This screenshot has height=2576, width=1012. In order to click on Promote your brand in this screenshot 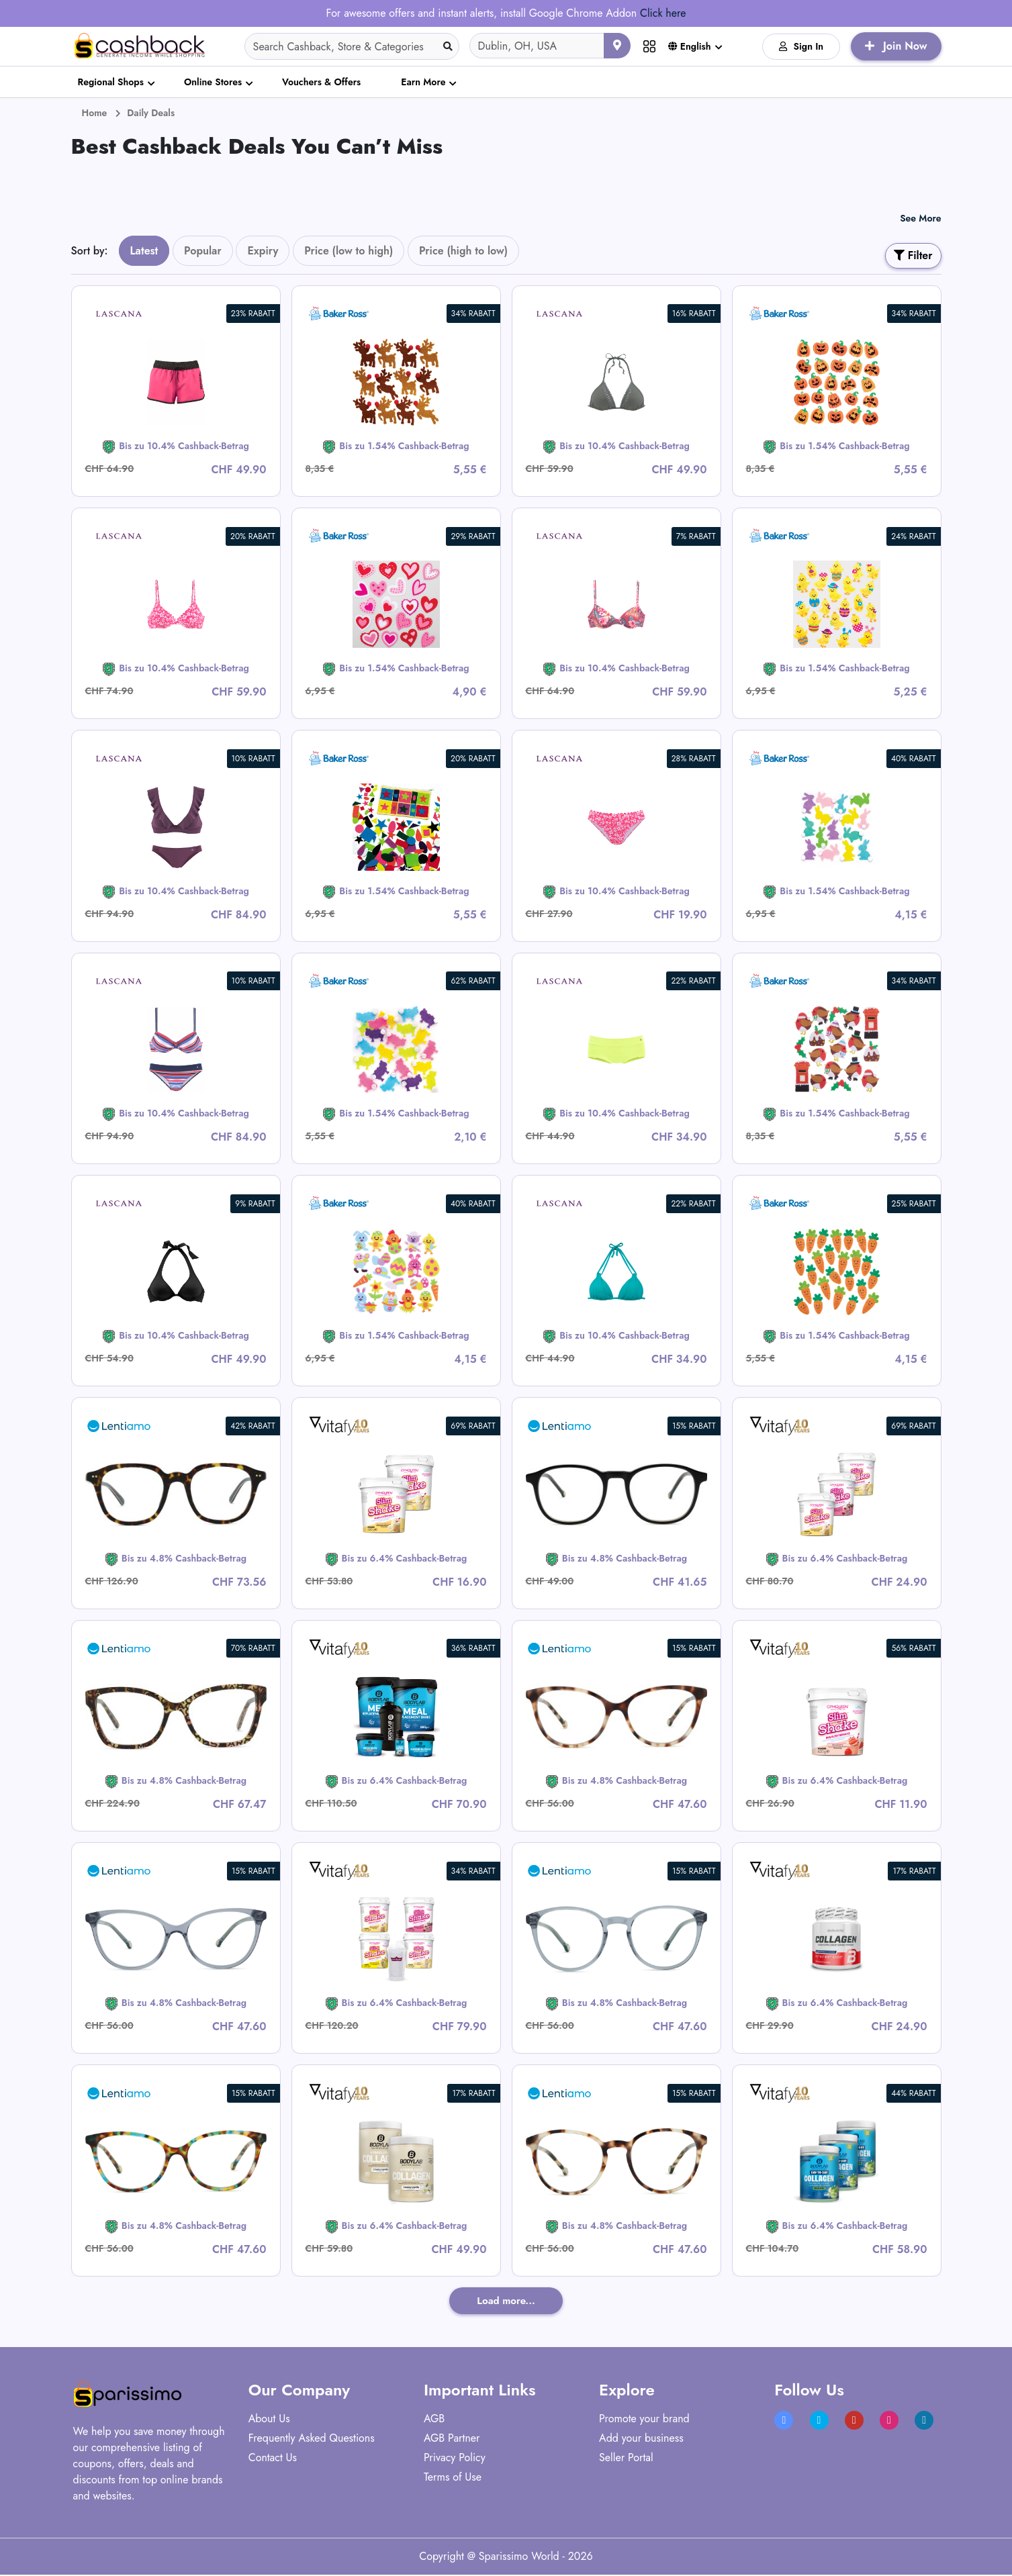, I will do `click(644, 2420)`.